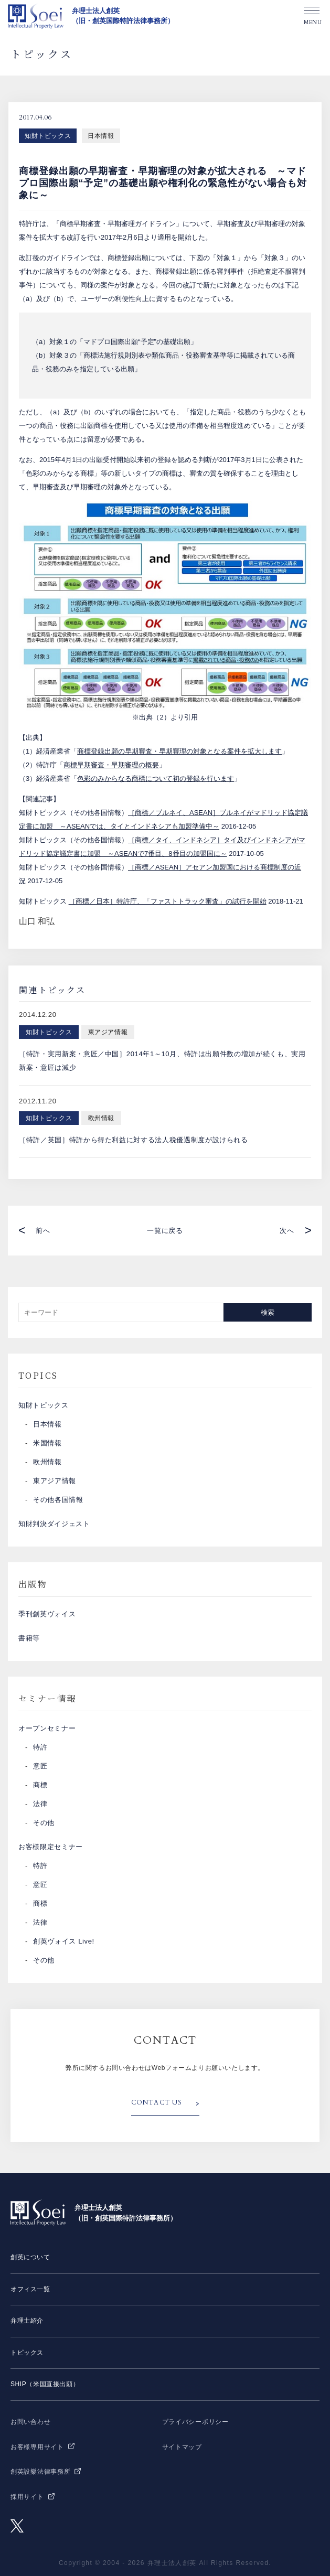  Describe the element at coordinates (40, 1804) in the screenshot. I see `法律` at that location.